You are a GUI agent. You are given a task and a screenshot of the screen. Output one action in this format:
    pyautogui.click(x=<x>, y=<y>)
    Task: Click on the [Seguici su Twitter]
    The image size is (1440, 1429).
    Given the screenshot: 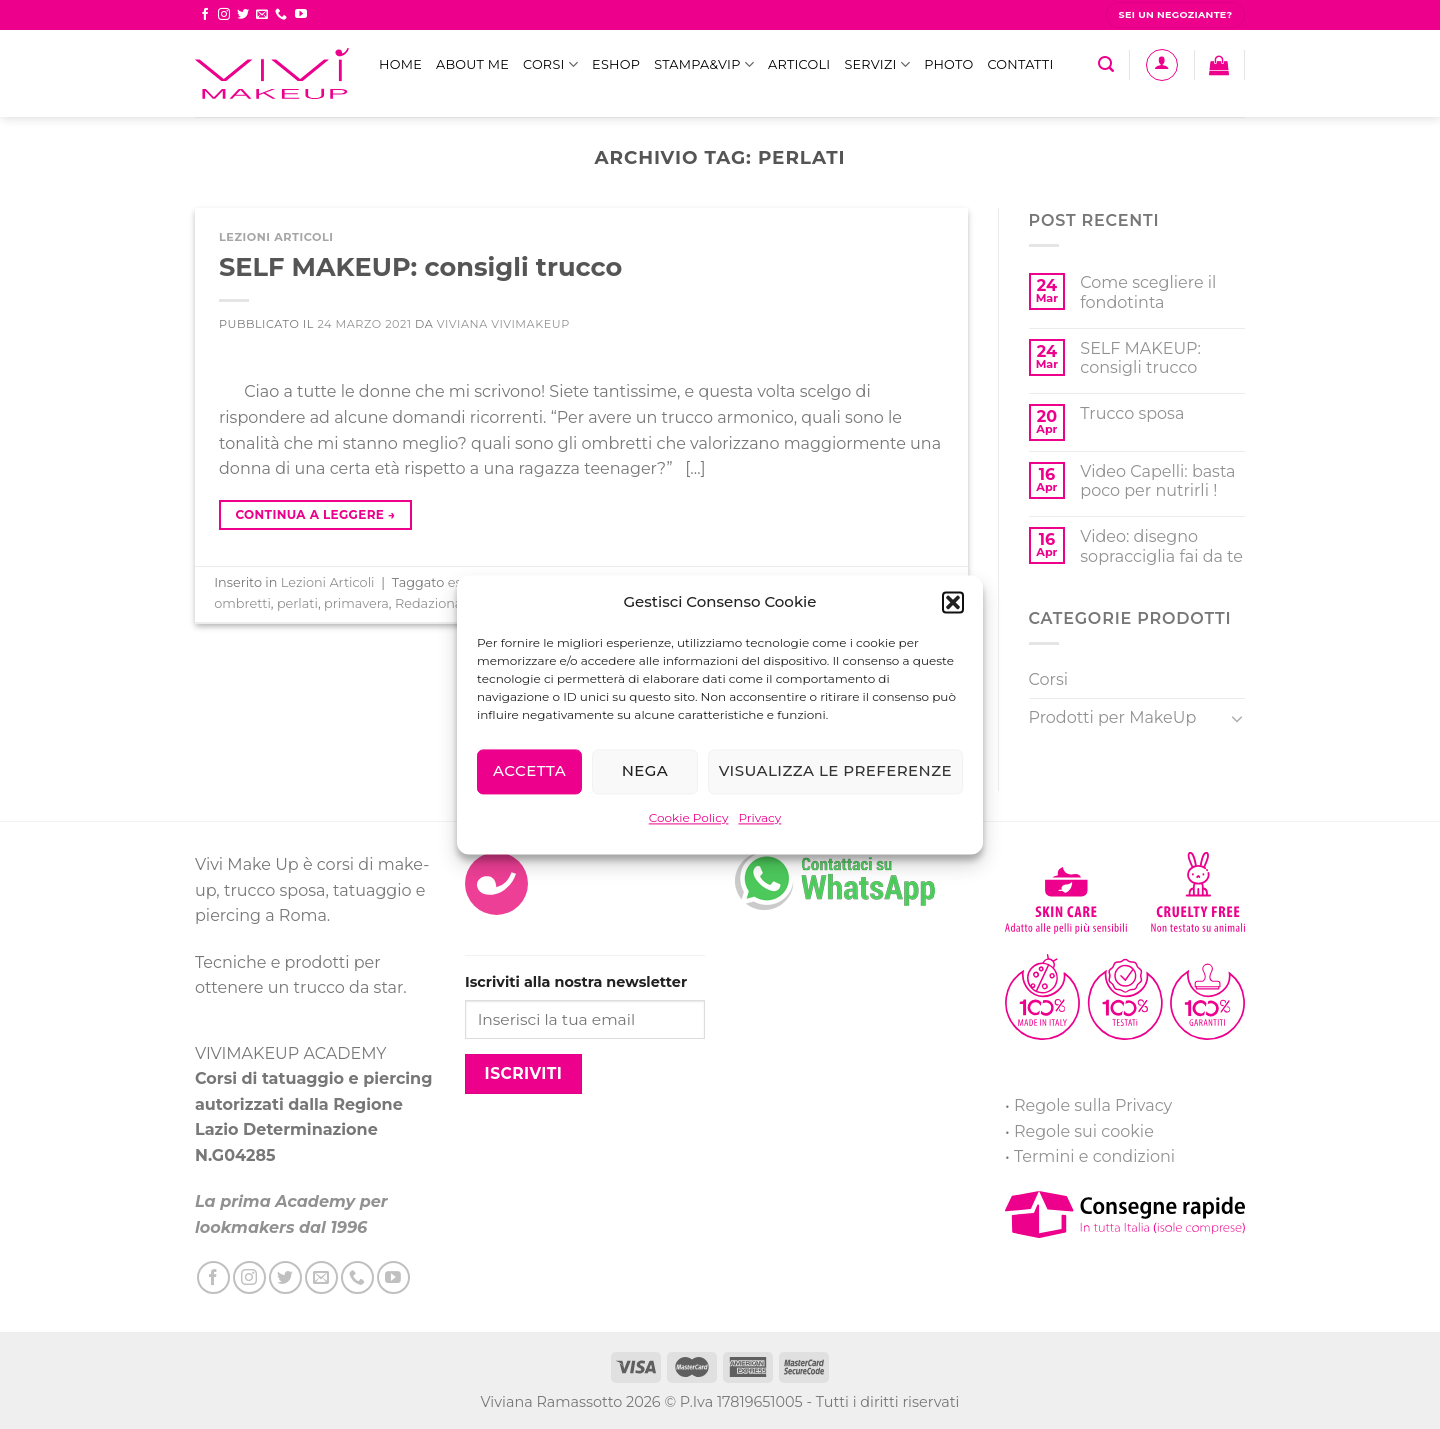 What is the action you would take?
    pyautogui.click(x=243, y=15)
    